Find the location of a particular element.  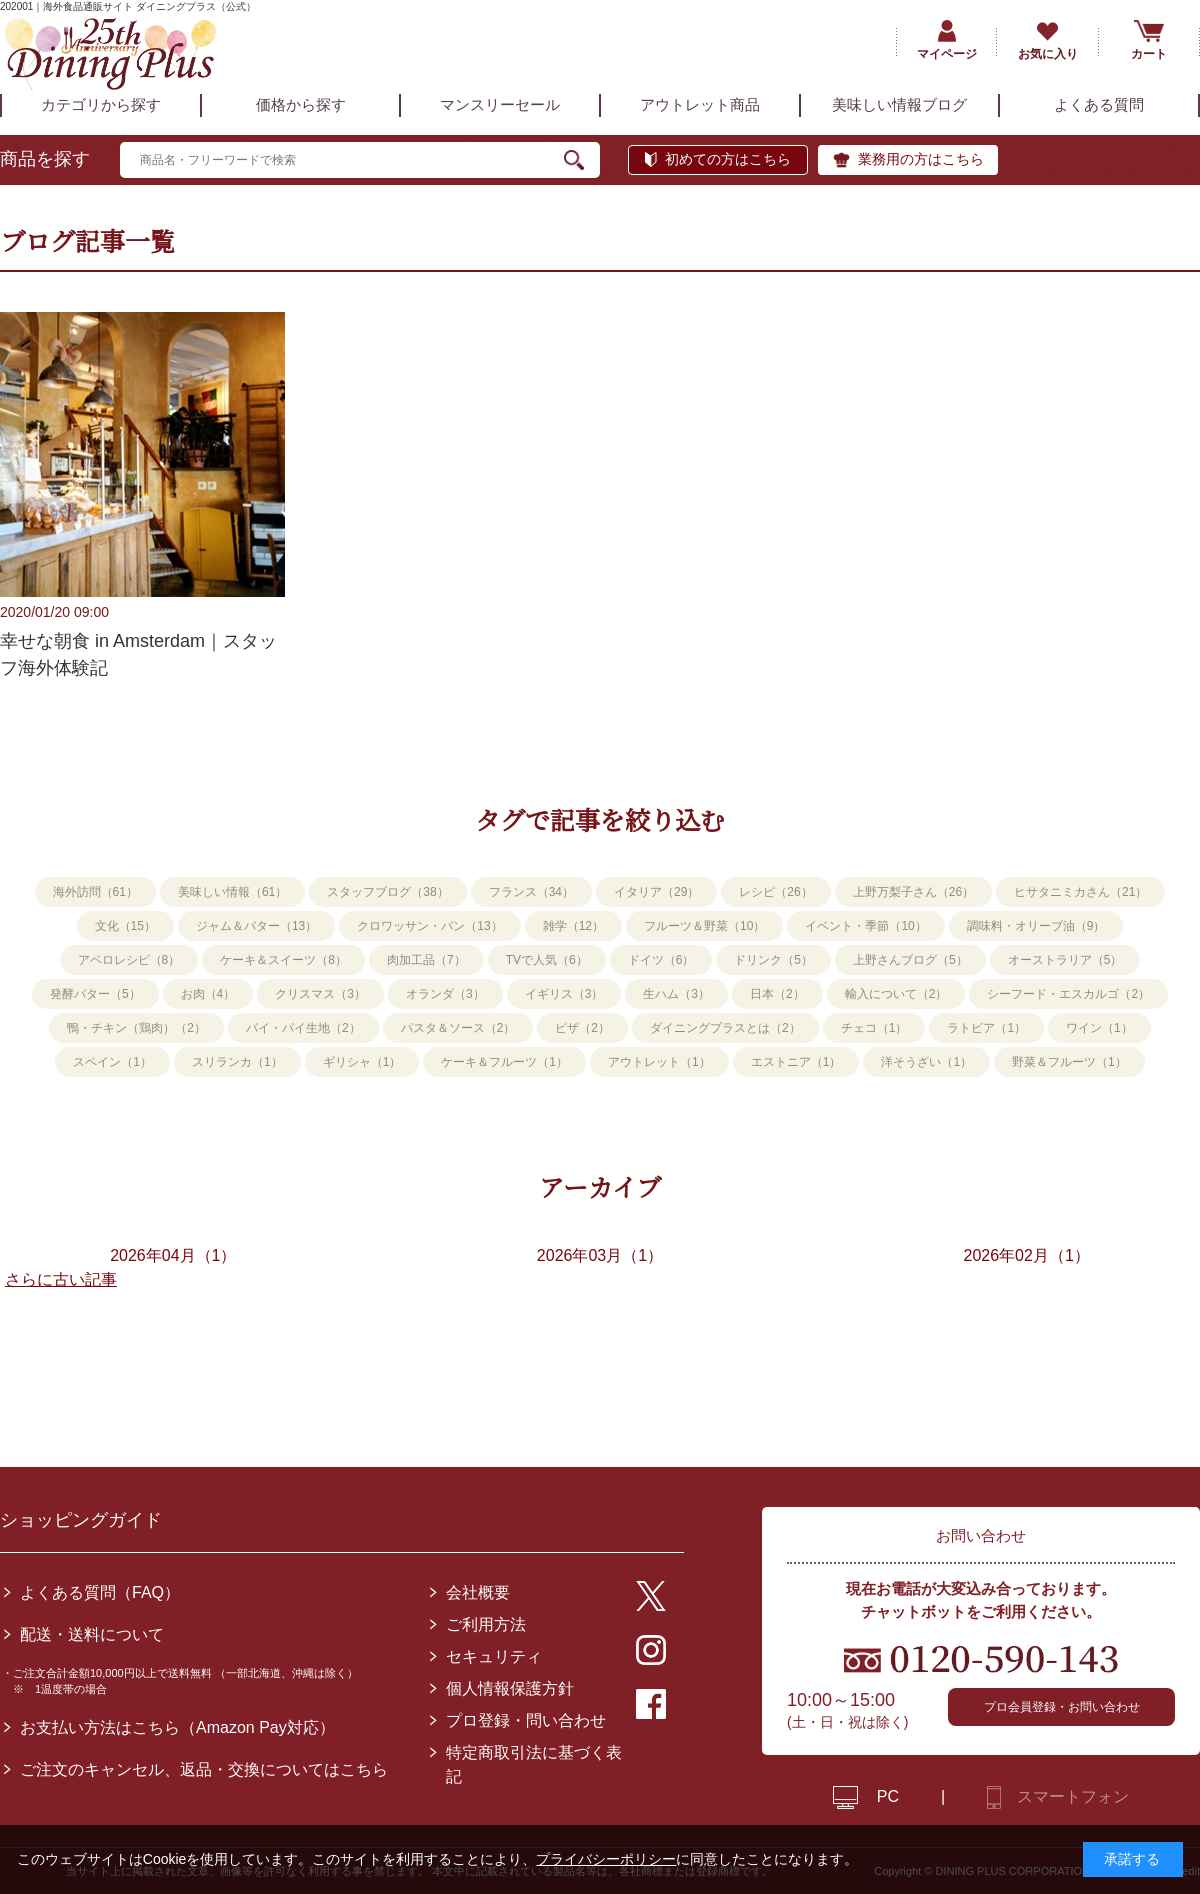

ジャム＆バター（13） is located at coordinates (256, 926).